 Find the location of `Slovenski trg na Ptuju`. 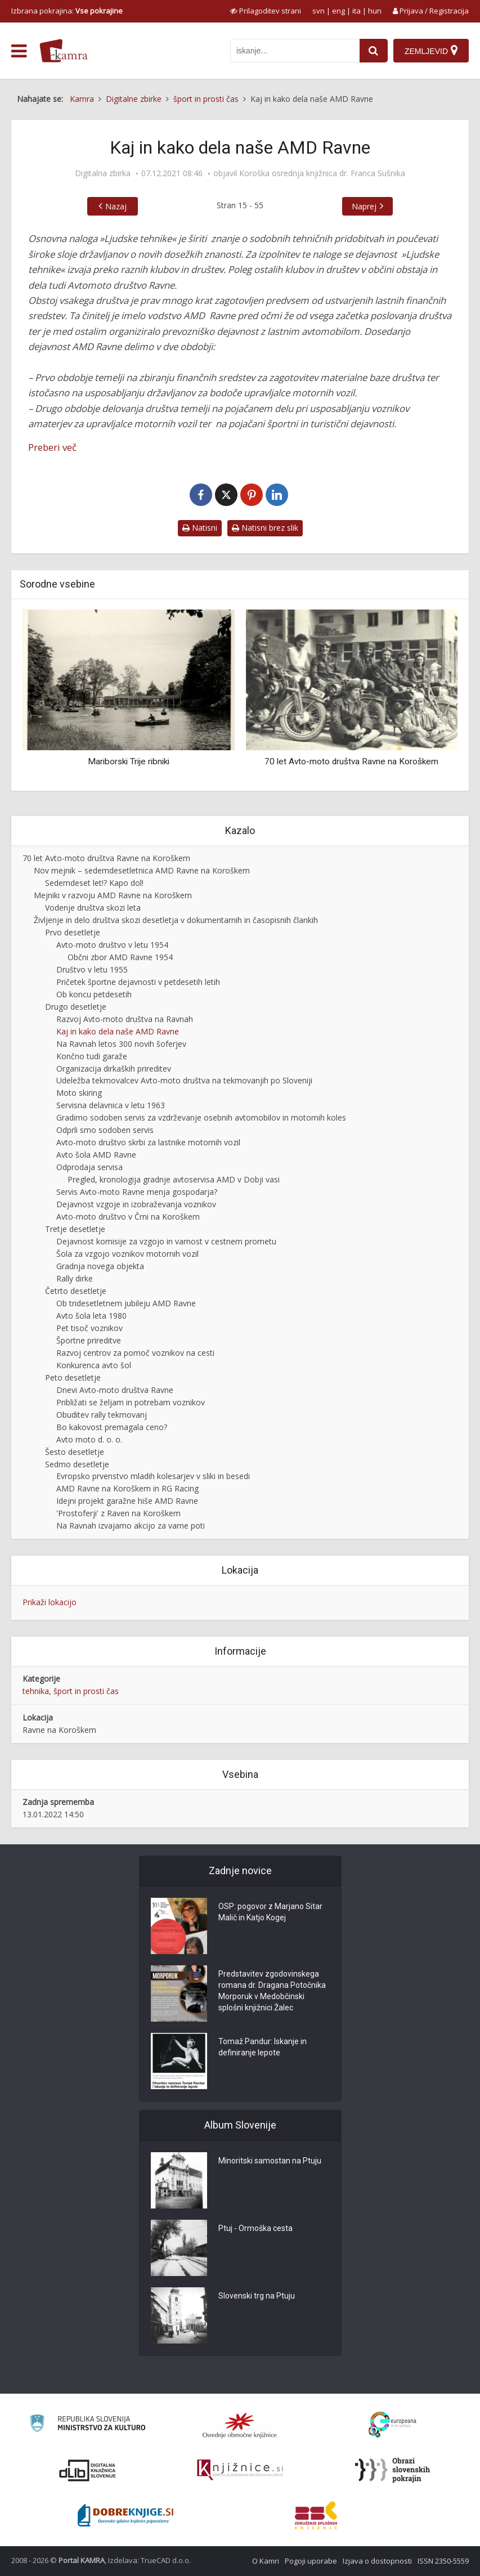

Slovenski trg na Ptuju is located at coordinates (256, 2295).